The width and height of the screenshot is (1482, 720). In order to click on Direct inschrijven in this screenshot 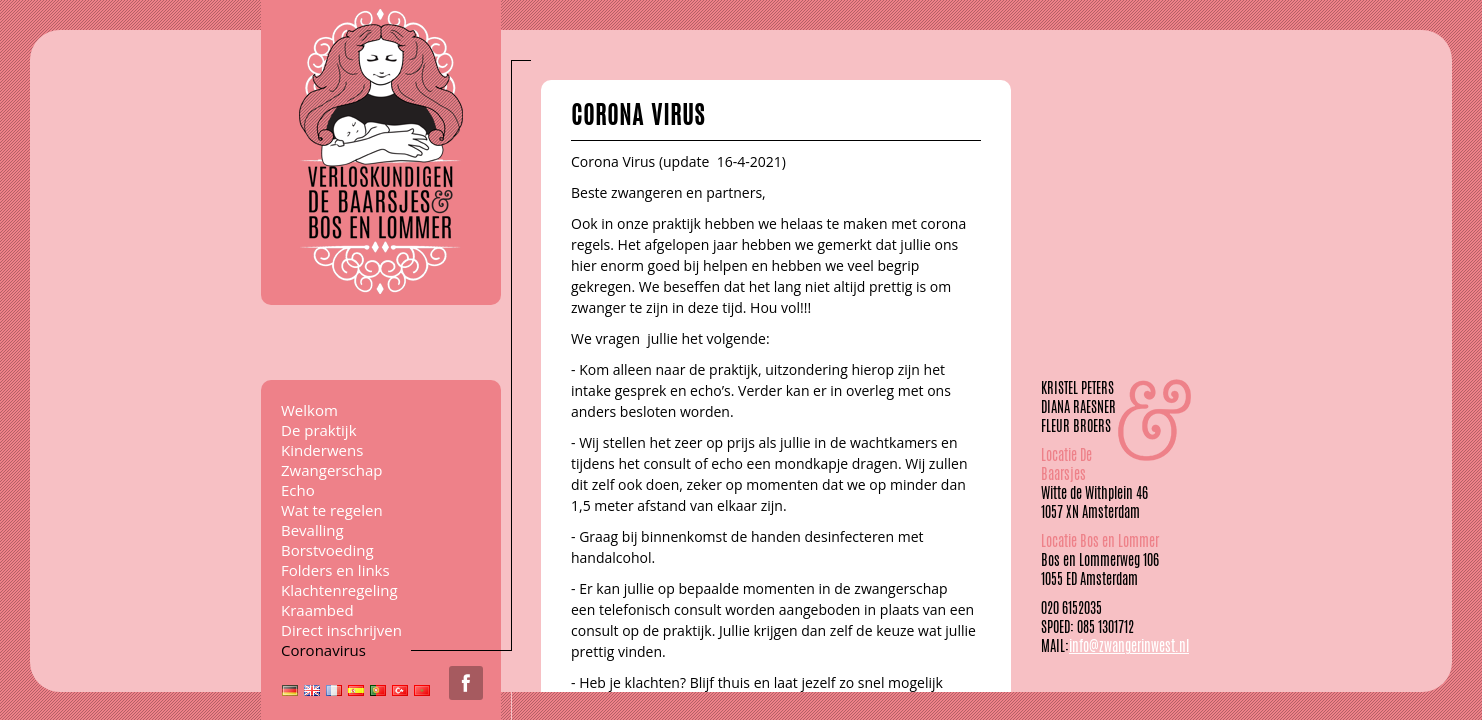, I will do `click(341, 630)`.